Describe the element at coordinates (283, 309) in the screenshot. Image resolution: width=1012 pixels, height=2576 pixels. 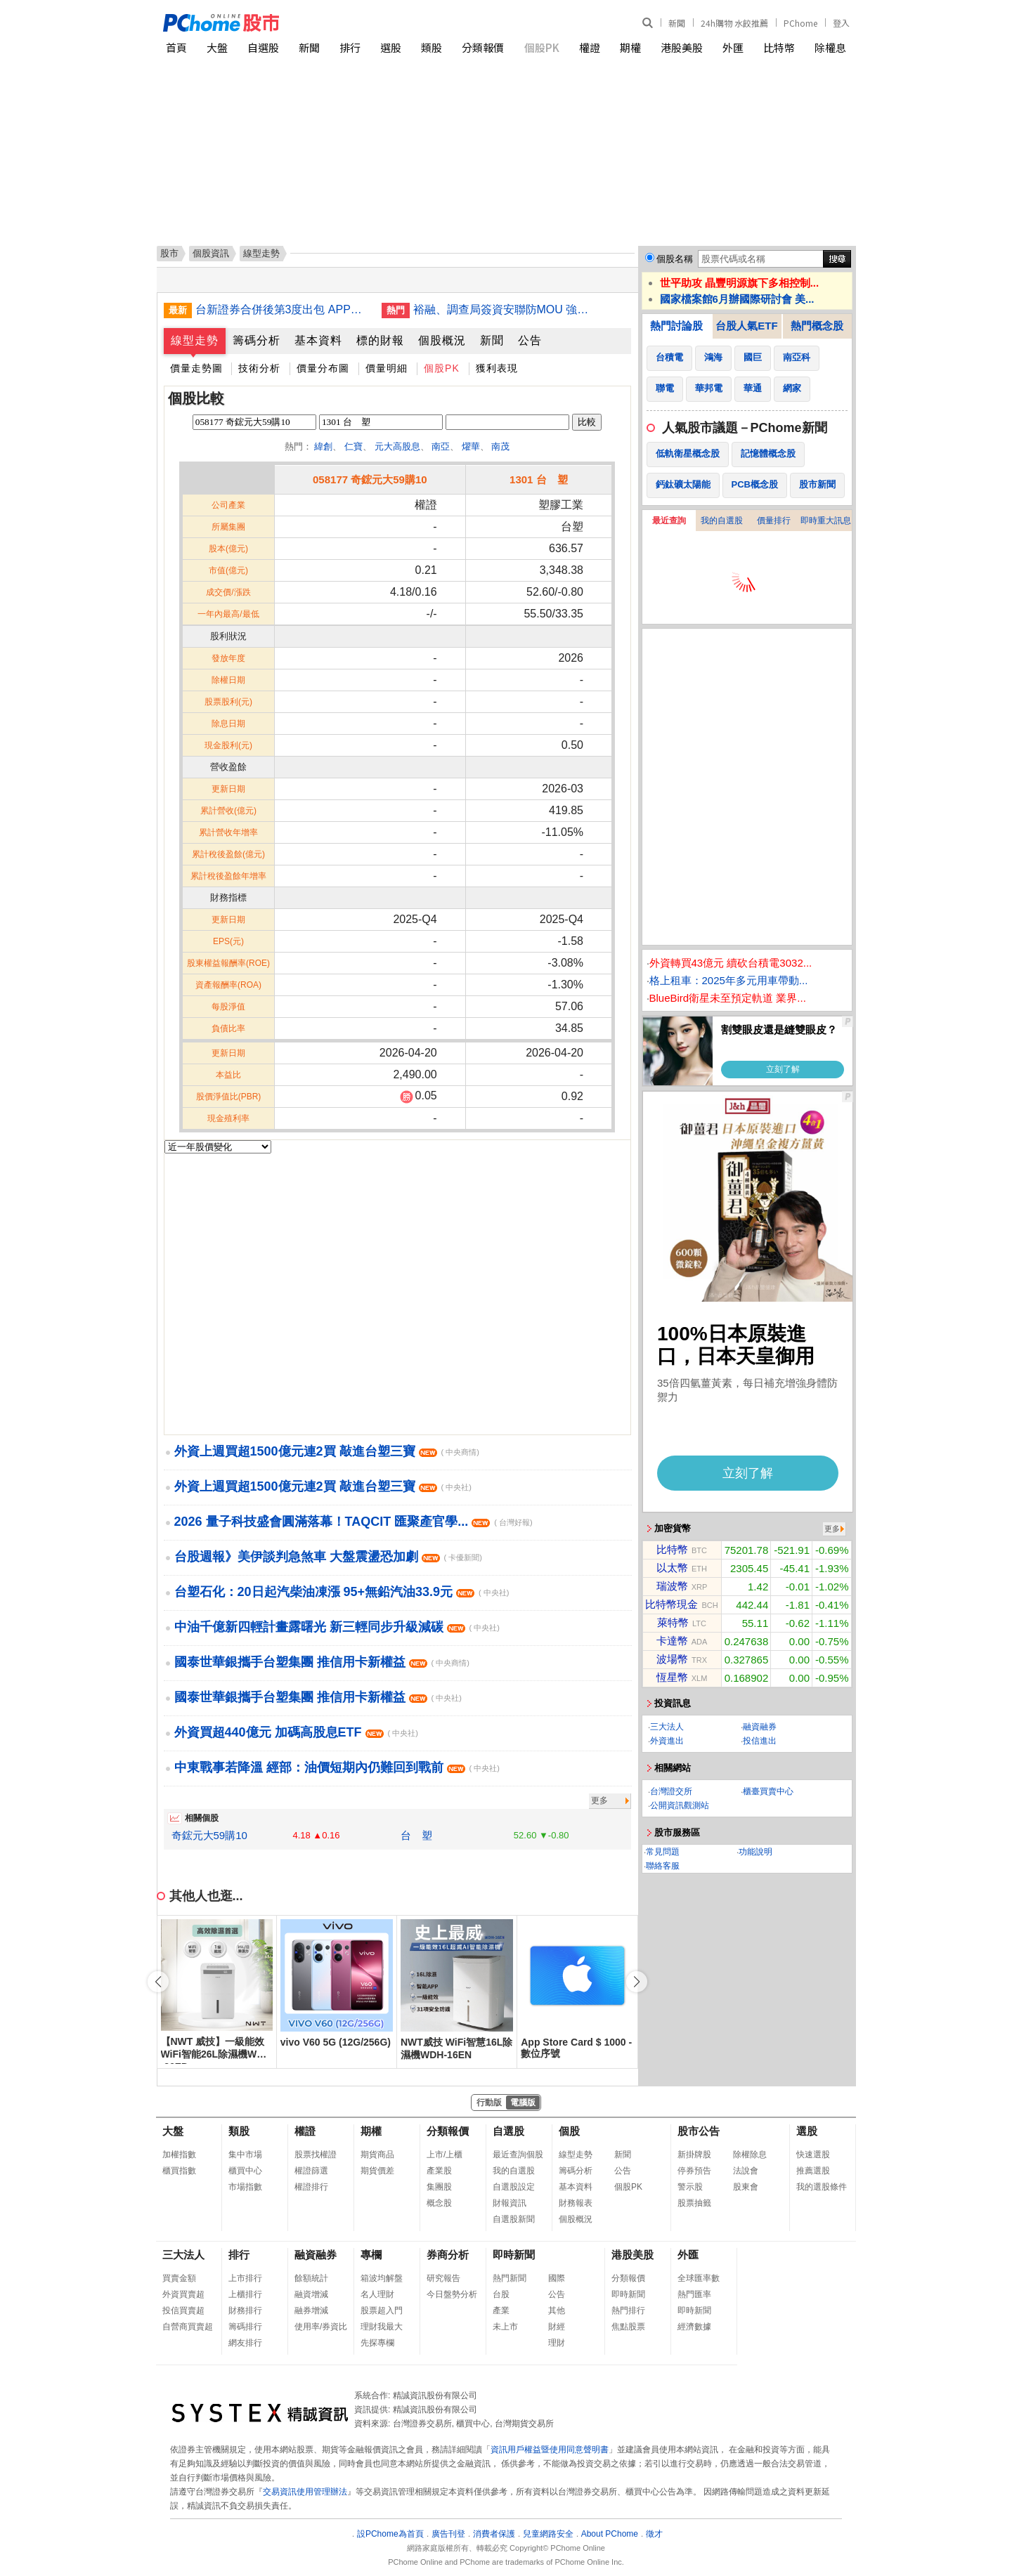
I see `台新證券合併後第3度出包 APP系統繁忙建議客戶分流` at that location.